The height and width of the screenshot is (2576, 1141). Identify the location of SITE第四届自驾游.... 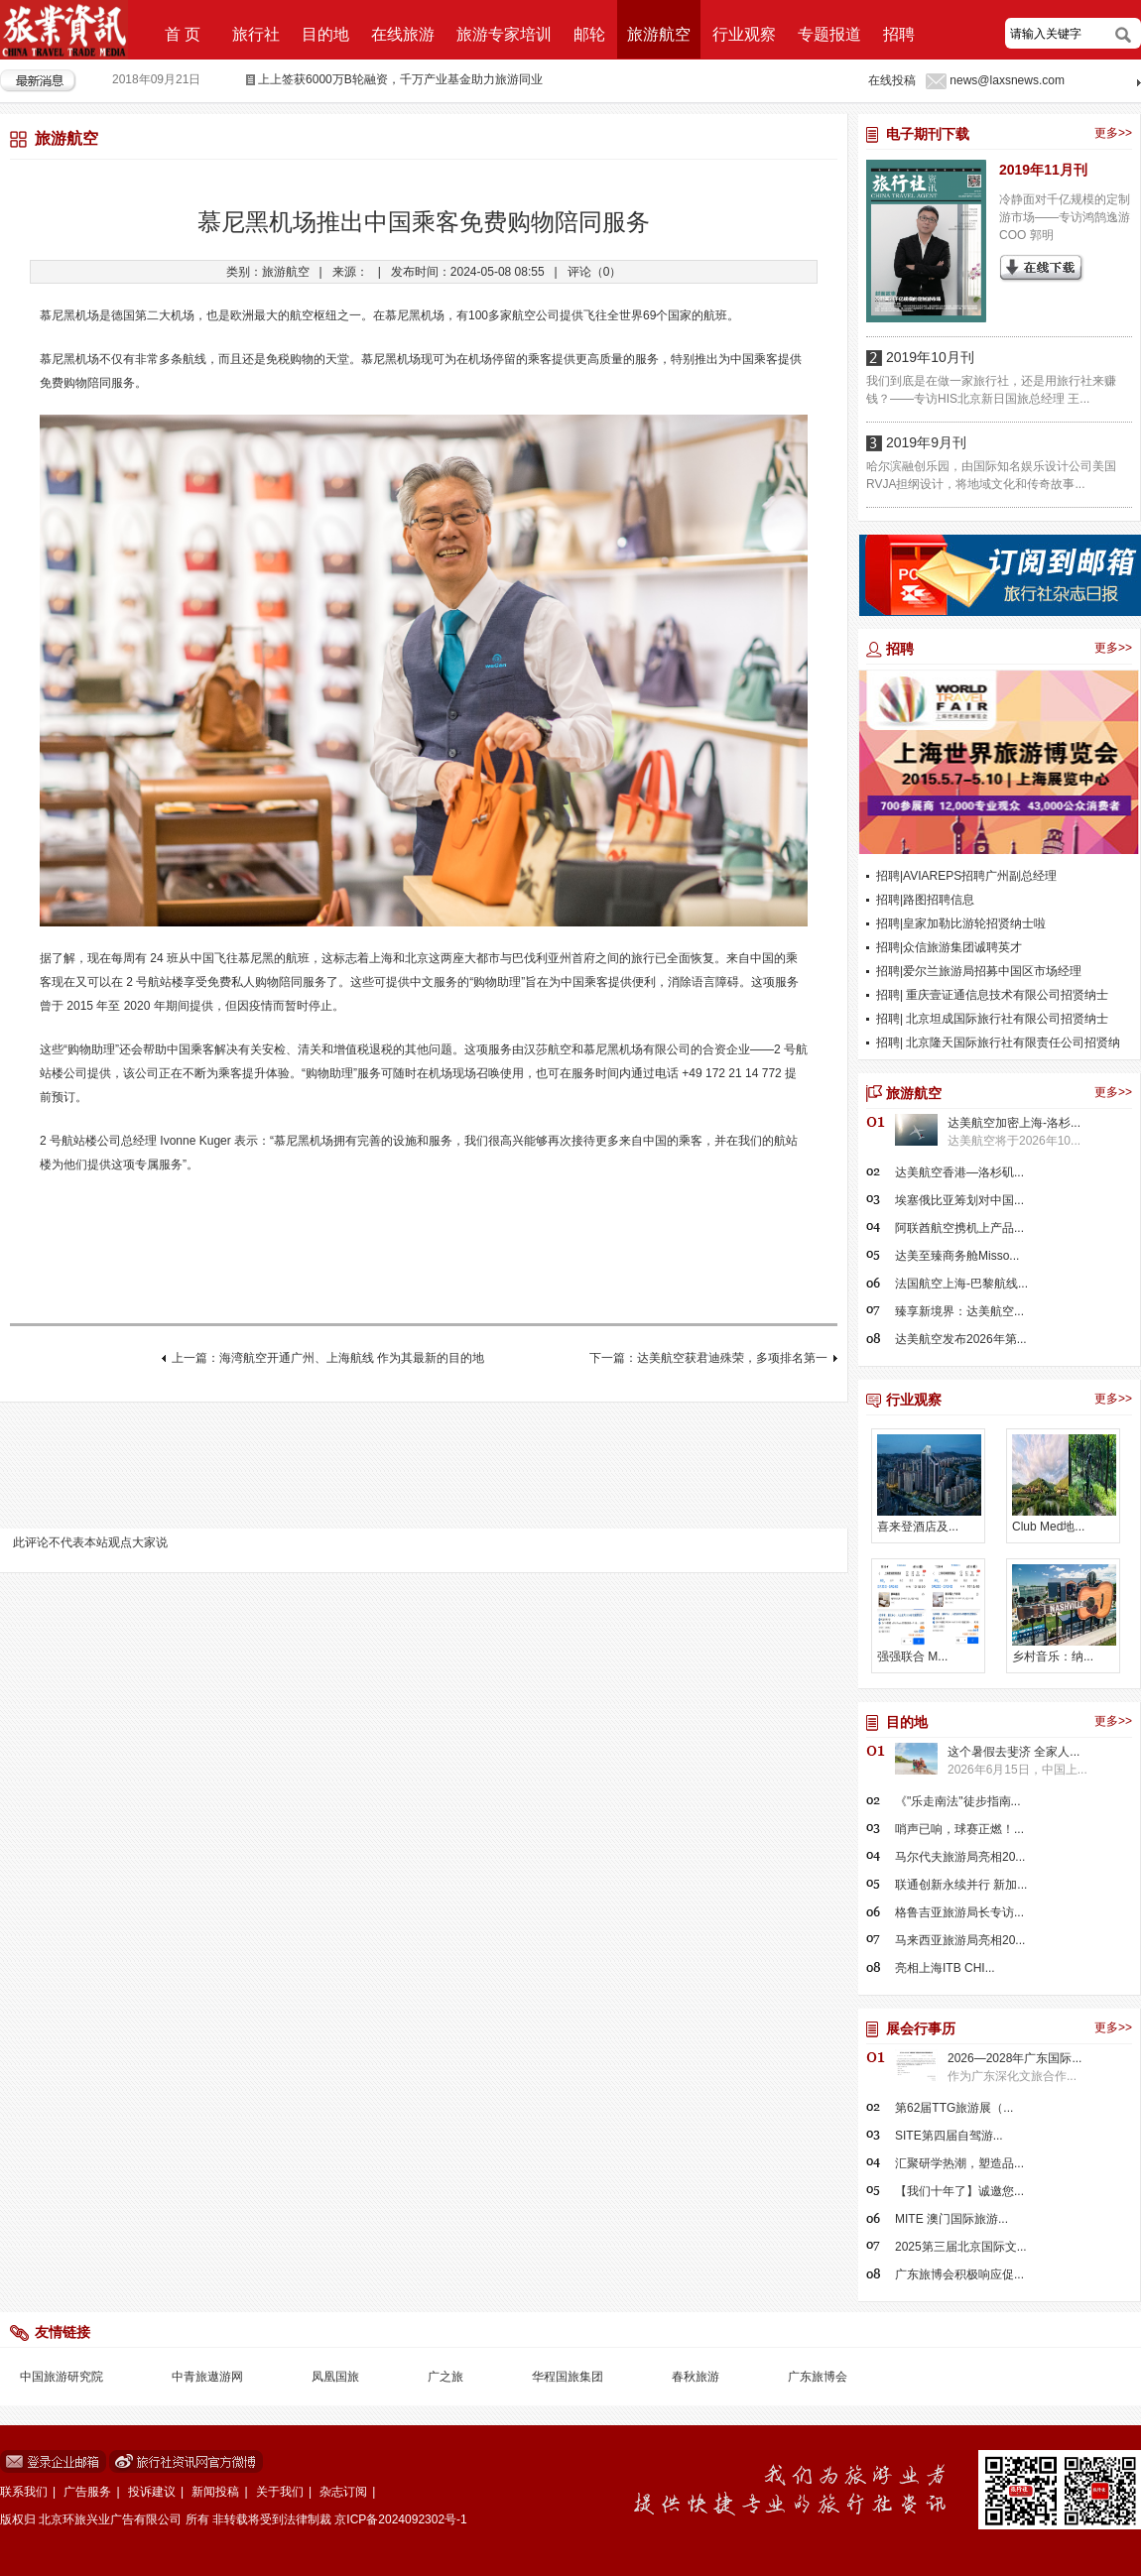
(949, 2136).